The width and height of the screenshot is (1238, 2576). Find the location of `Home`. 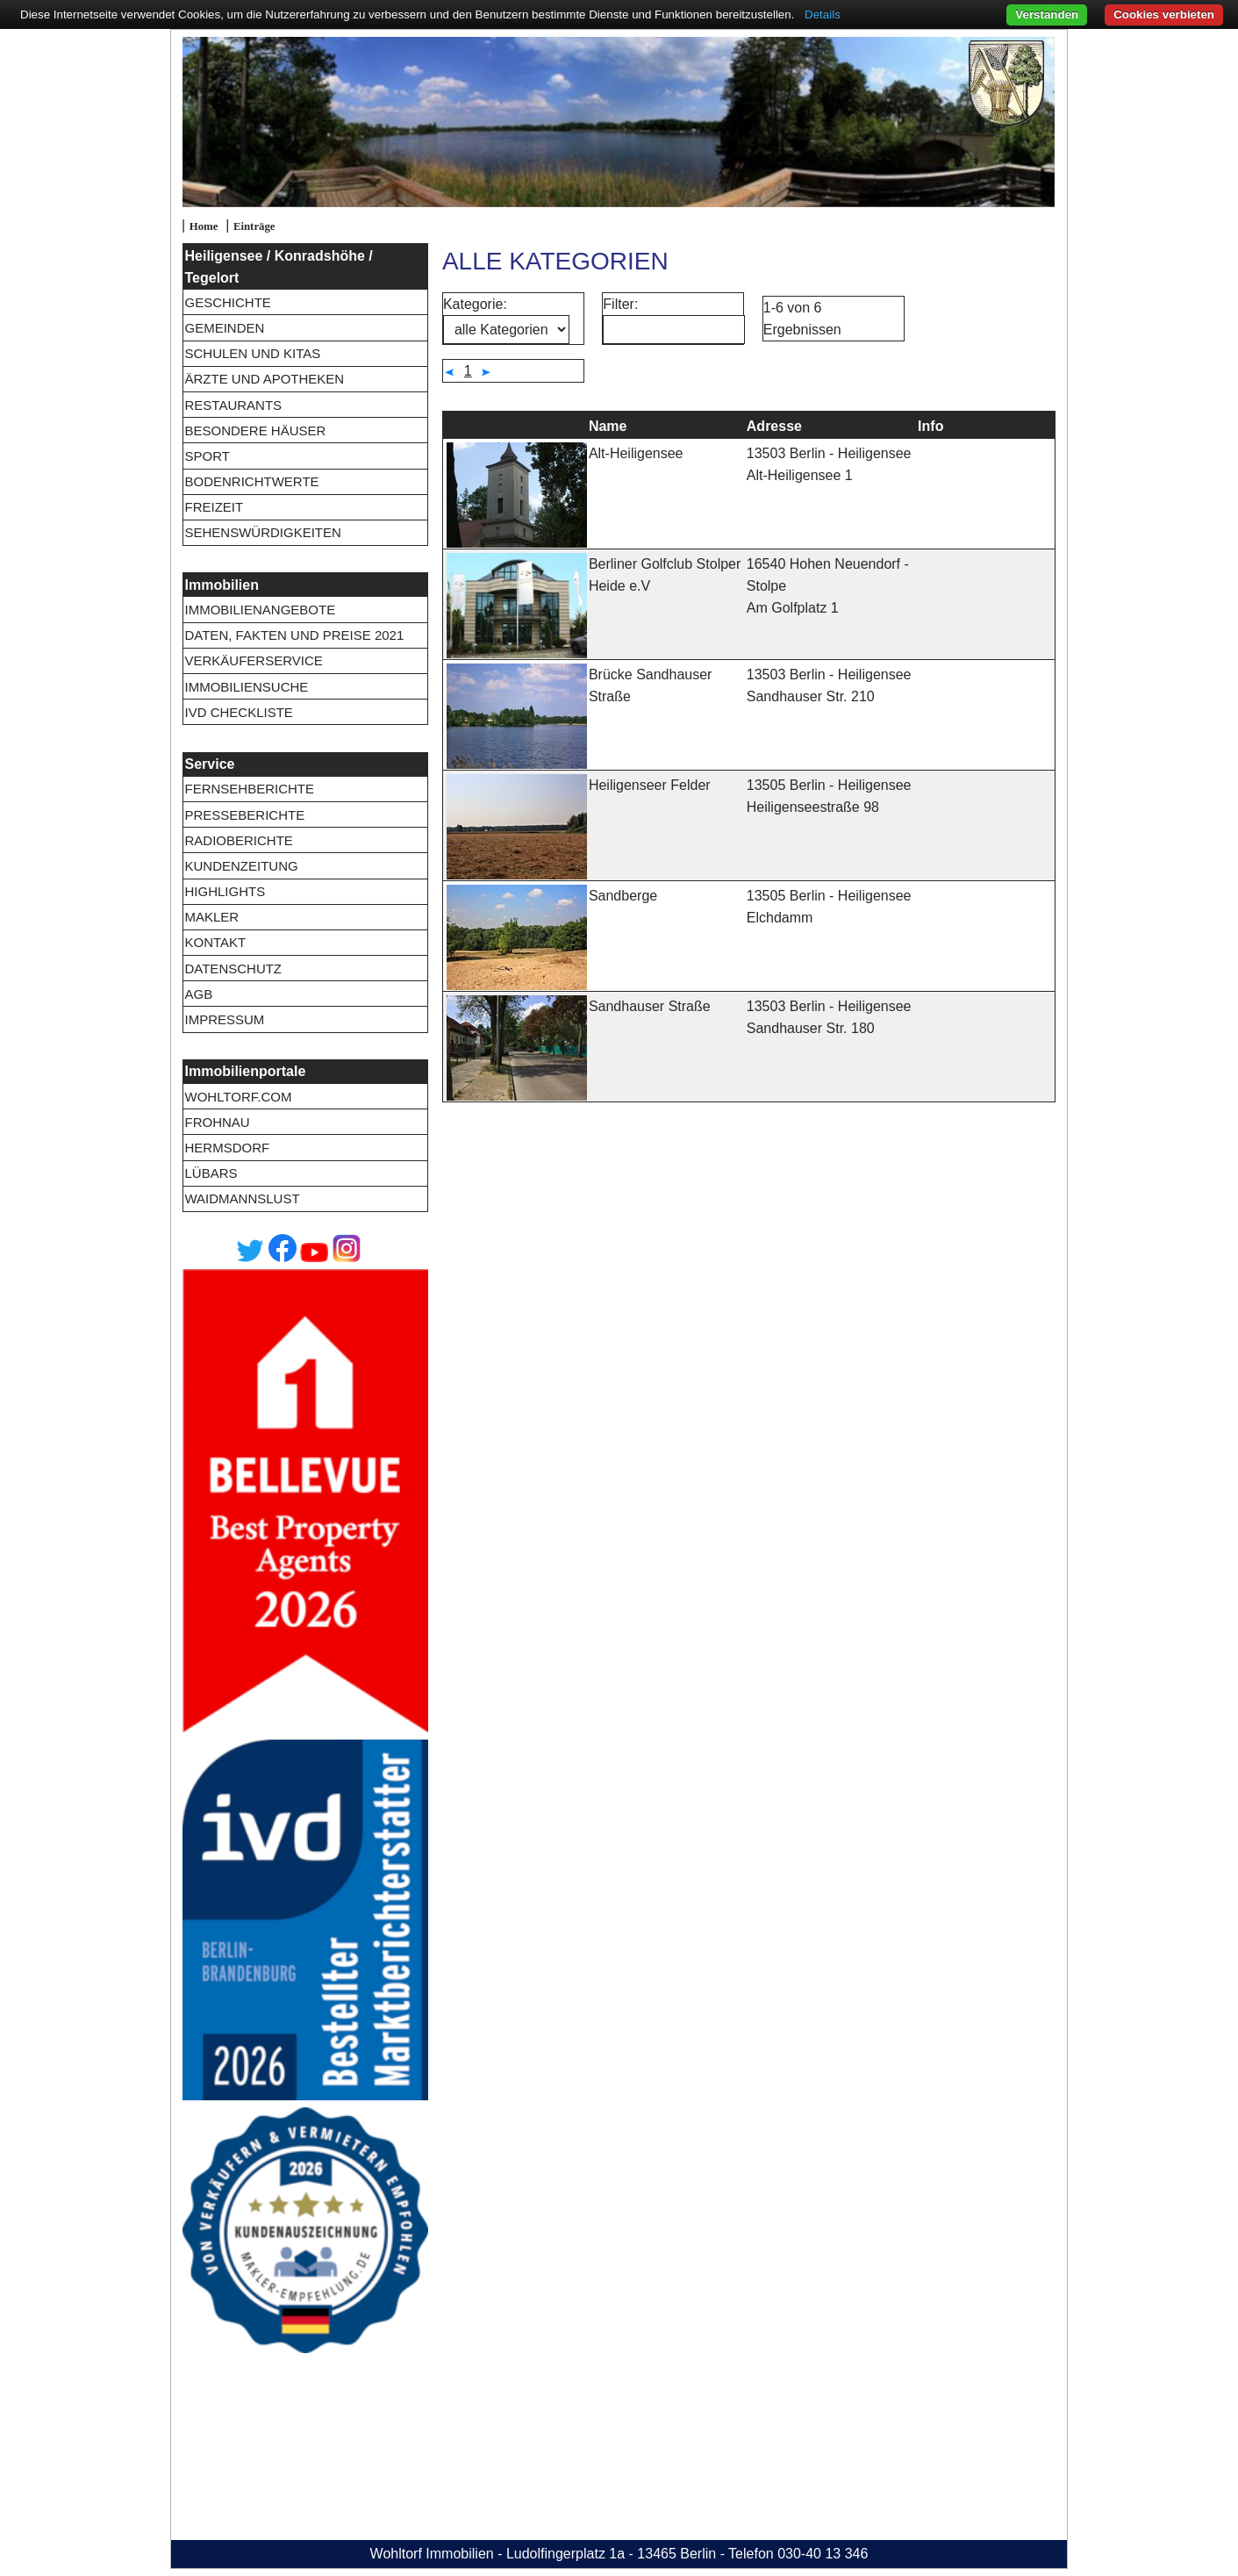

Home is located at coordinates (204, 226).